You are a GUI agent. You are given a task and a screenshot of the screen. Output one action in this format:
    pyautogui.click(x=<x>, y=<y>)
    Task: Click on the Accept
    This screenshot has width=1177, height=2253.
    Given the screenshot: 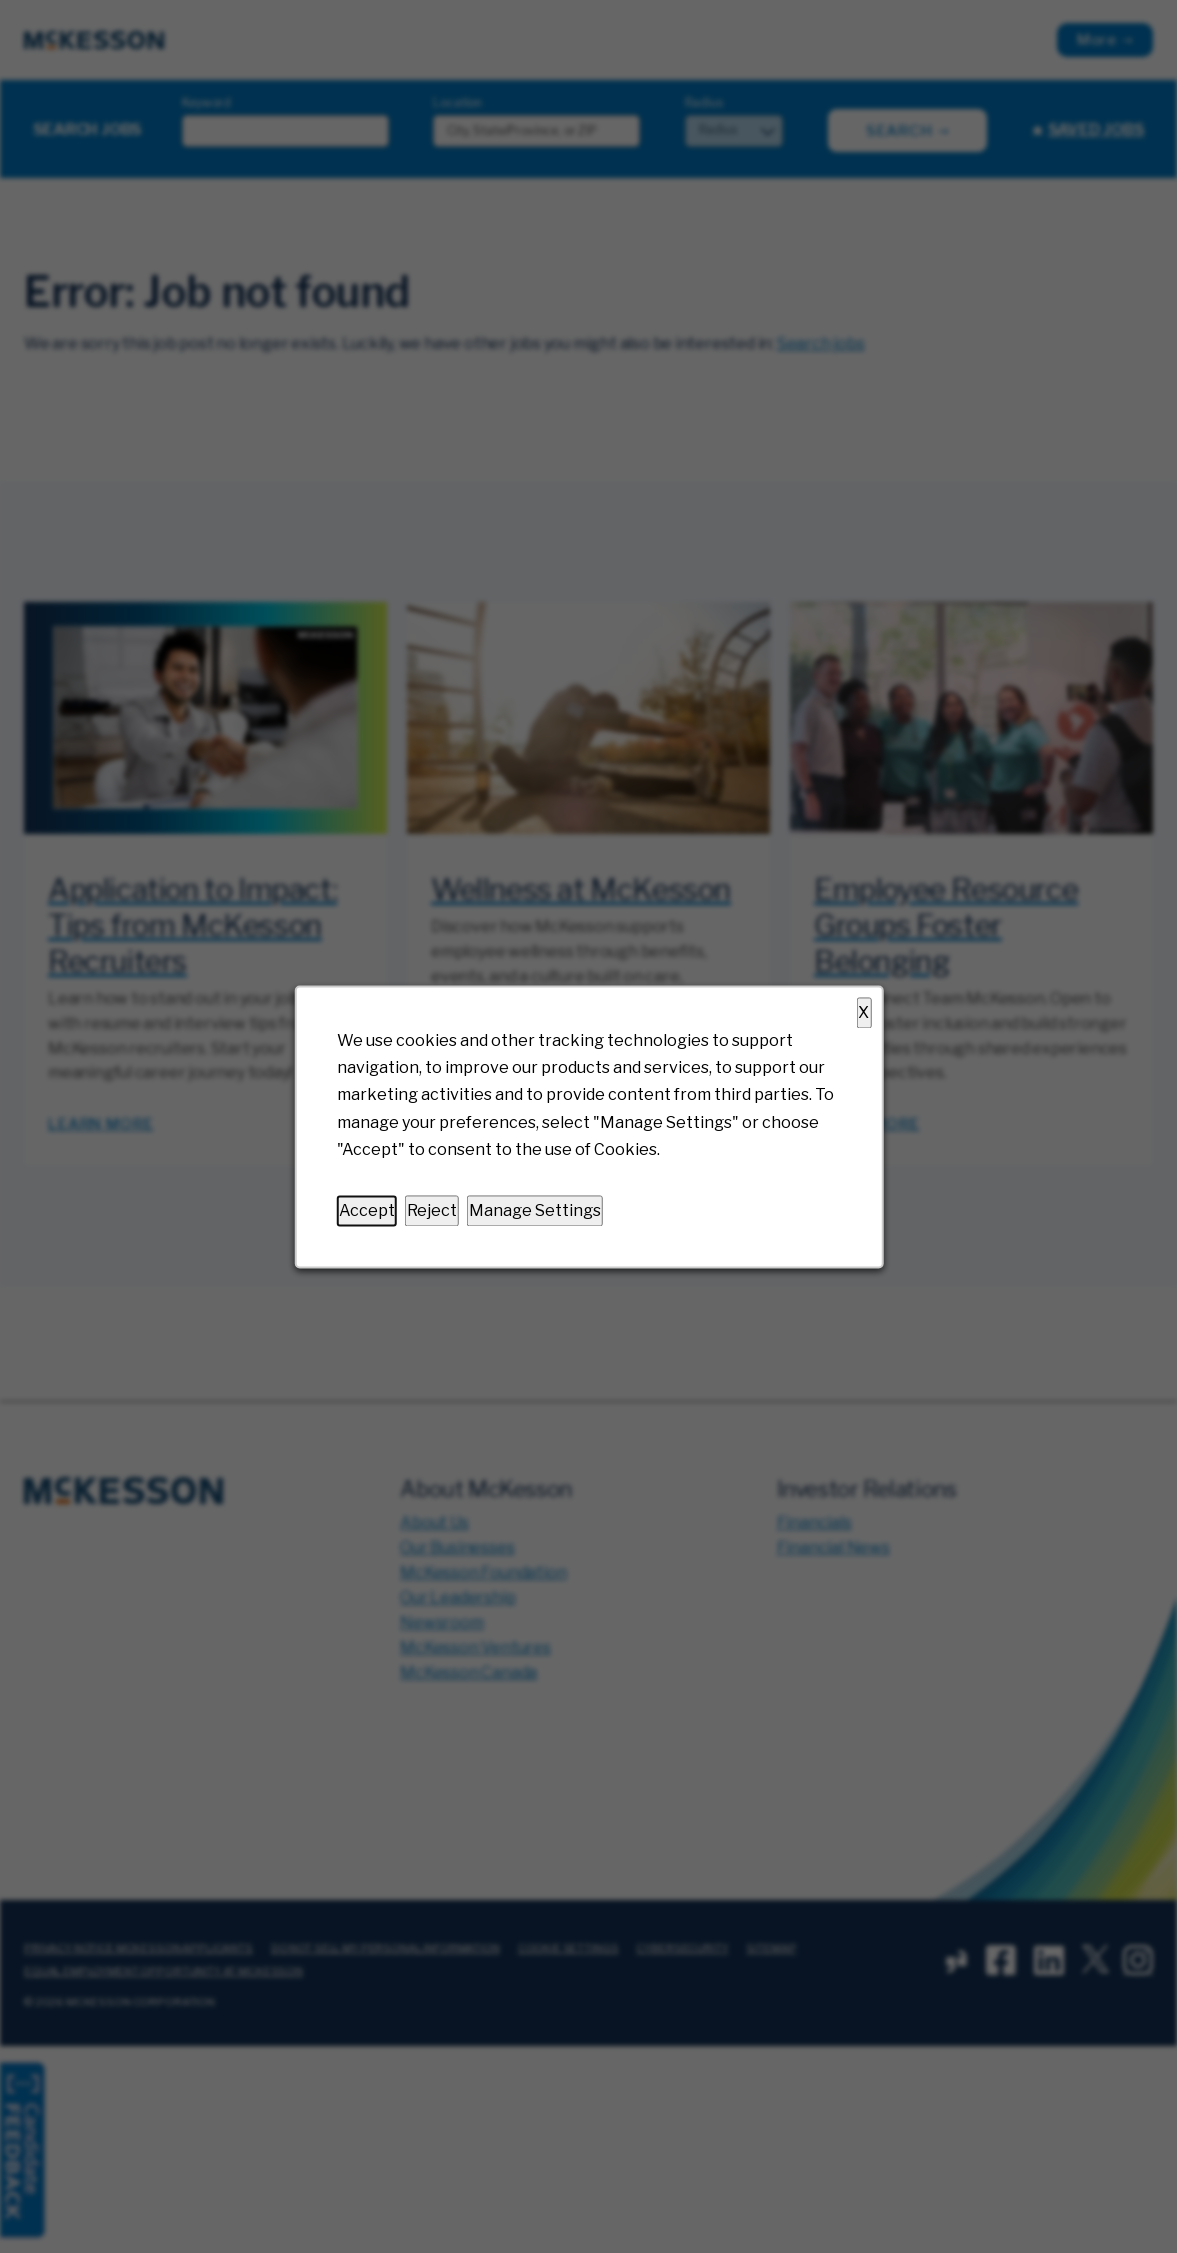 What is the action you would take?
    pyautogui.click(x=366, y=1210)
    